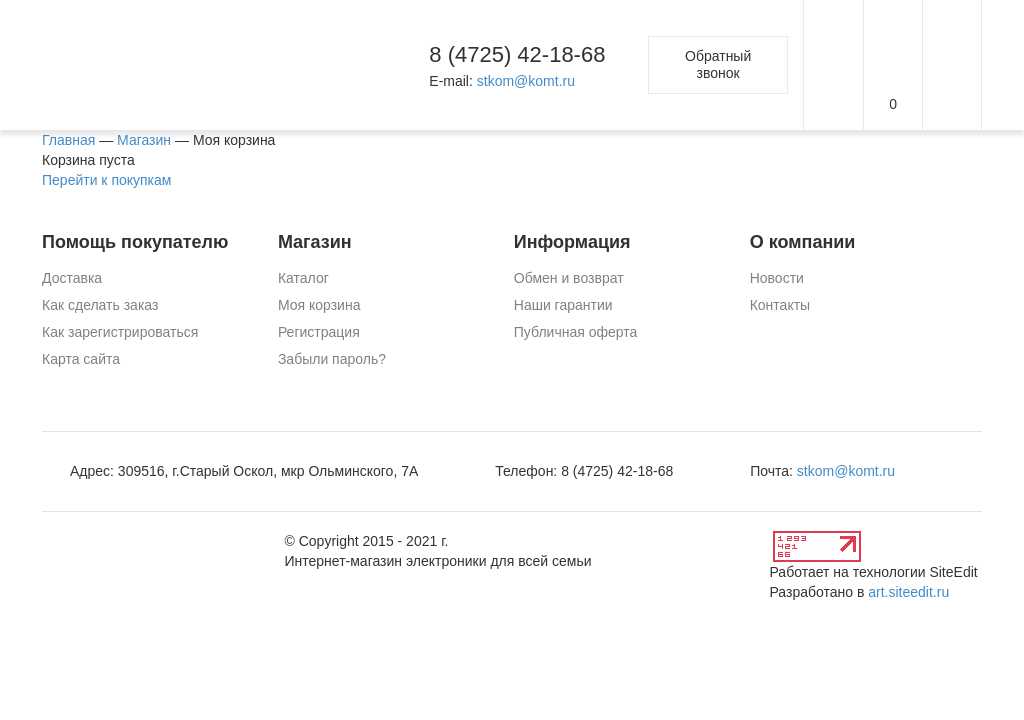  I want to click on Помощь покупателю, so click(135, 242).